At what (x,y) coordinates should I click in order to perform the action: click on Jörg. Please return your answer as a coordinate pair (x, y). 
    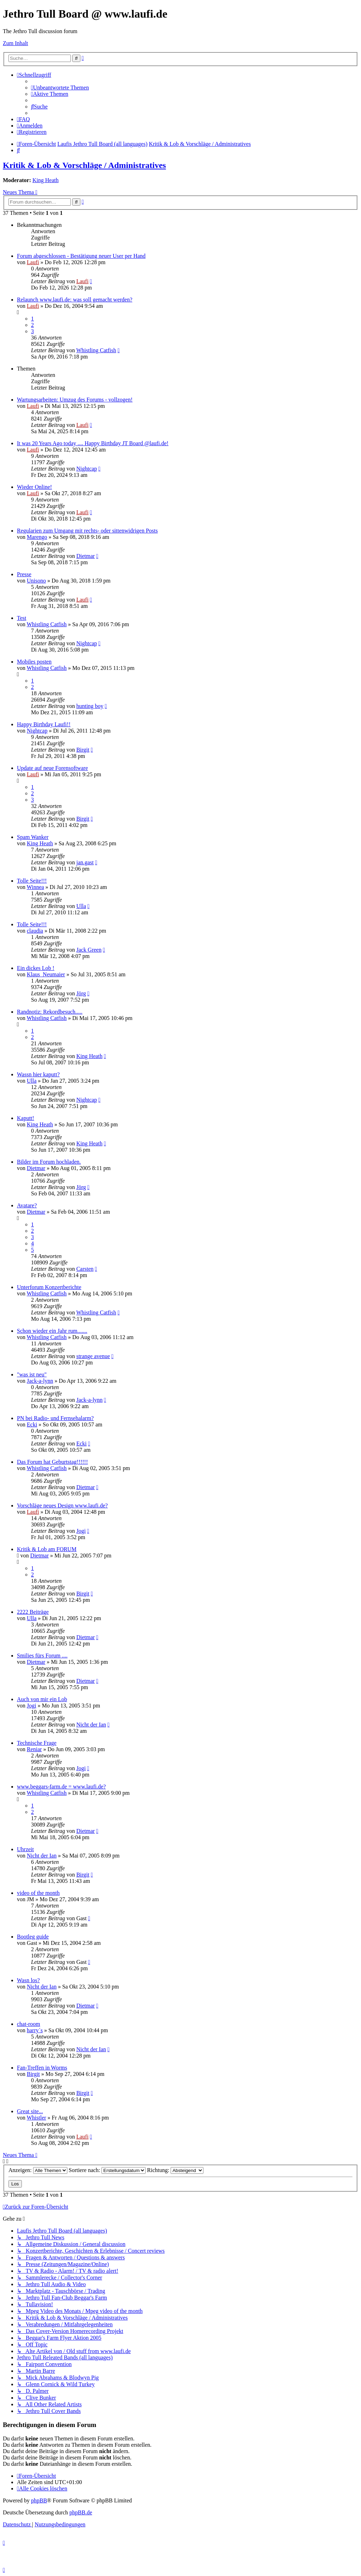
    Looking at the image, I should click on (81, 993).